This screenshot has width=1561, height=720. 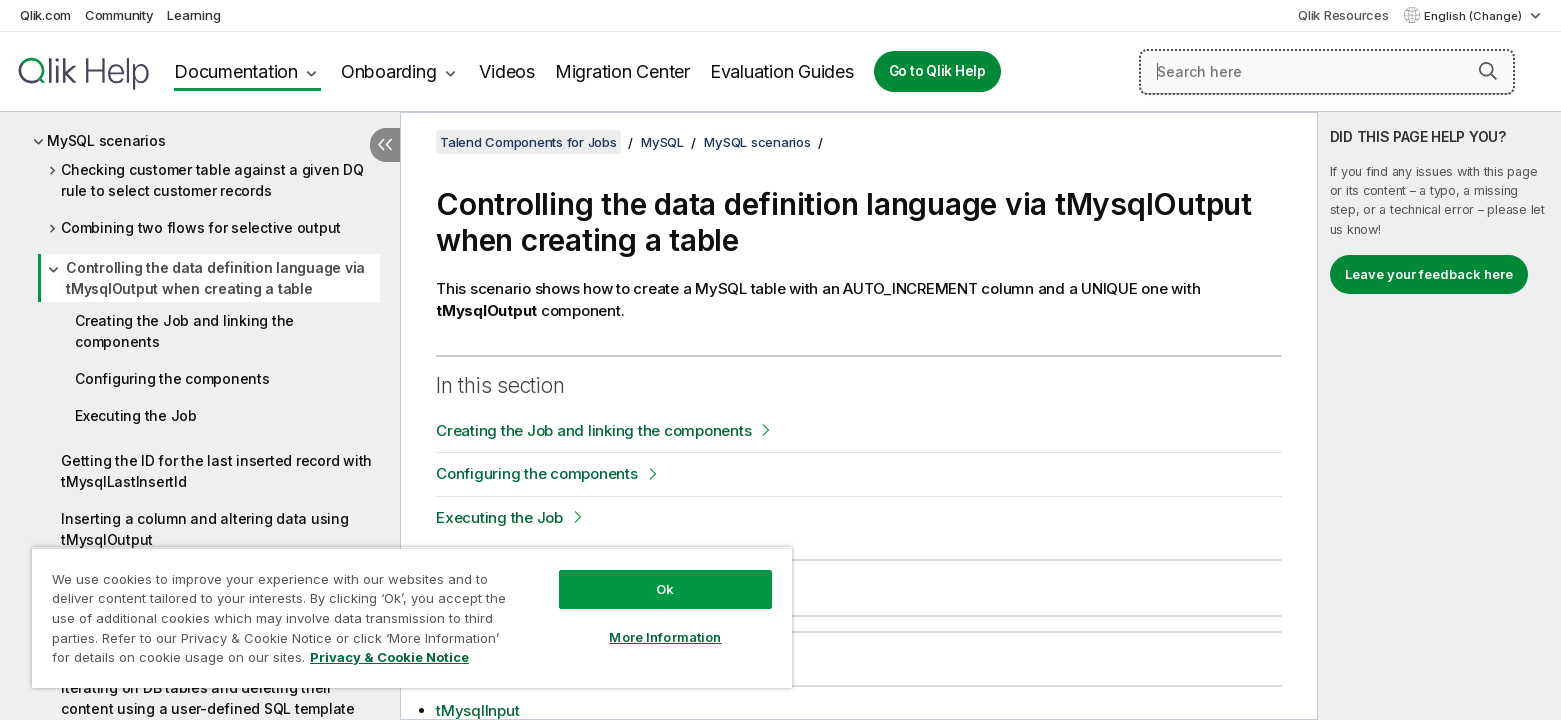 I want to click on Executing the Job, so click(x=136, y=415).